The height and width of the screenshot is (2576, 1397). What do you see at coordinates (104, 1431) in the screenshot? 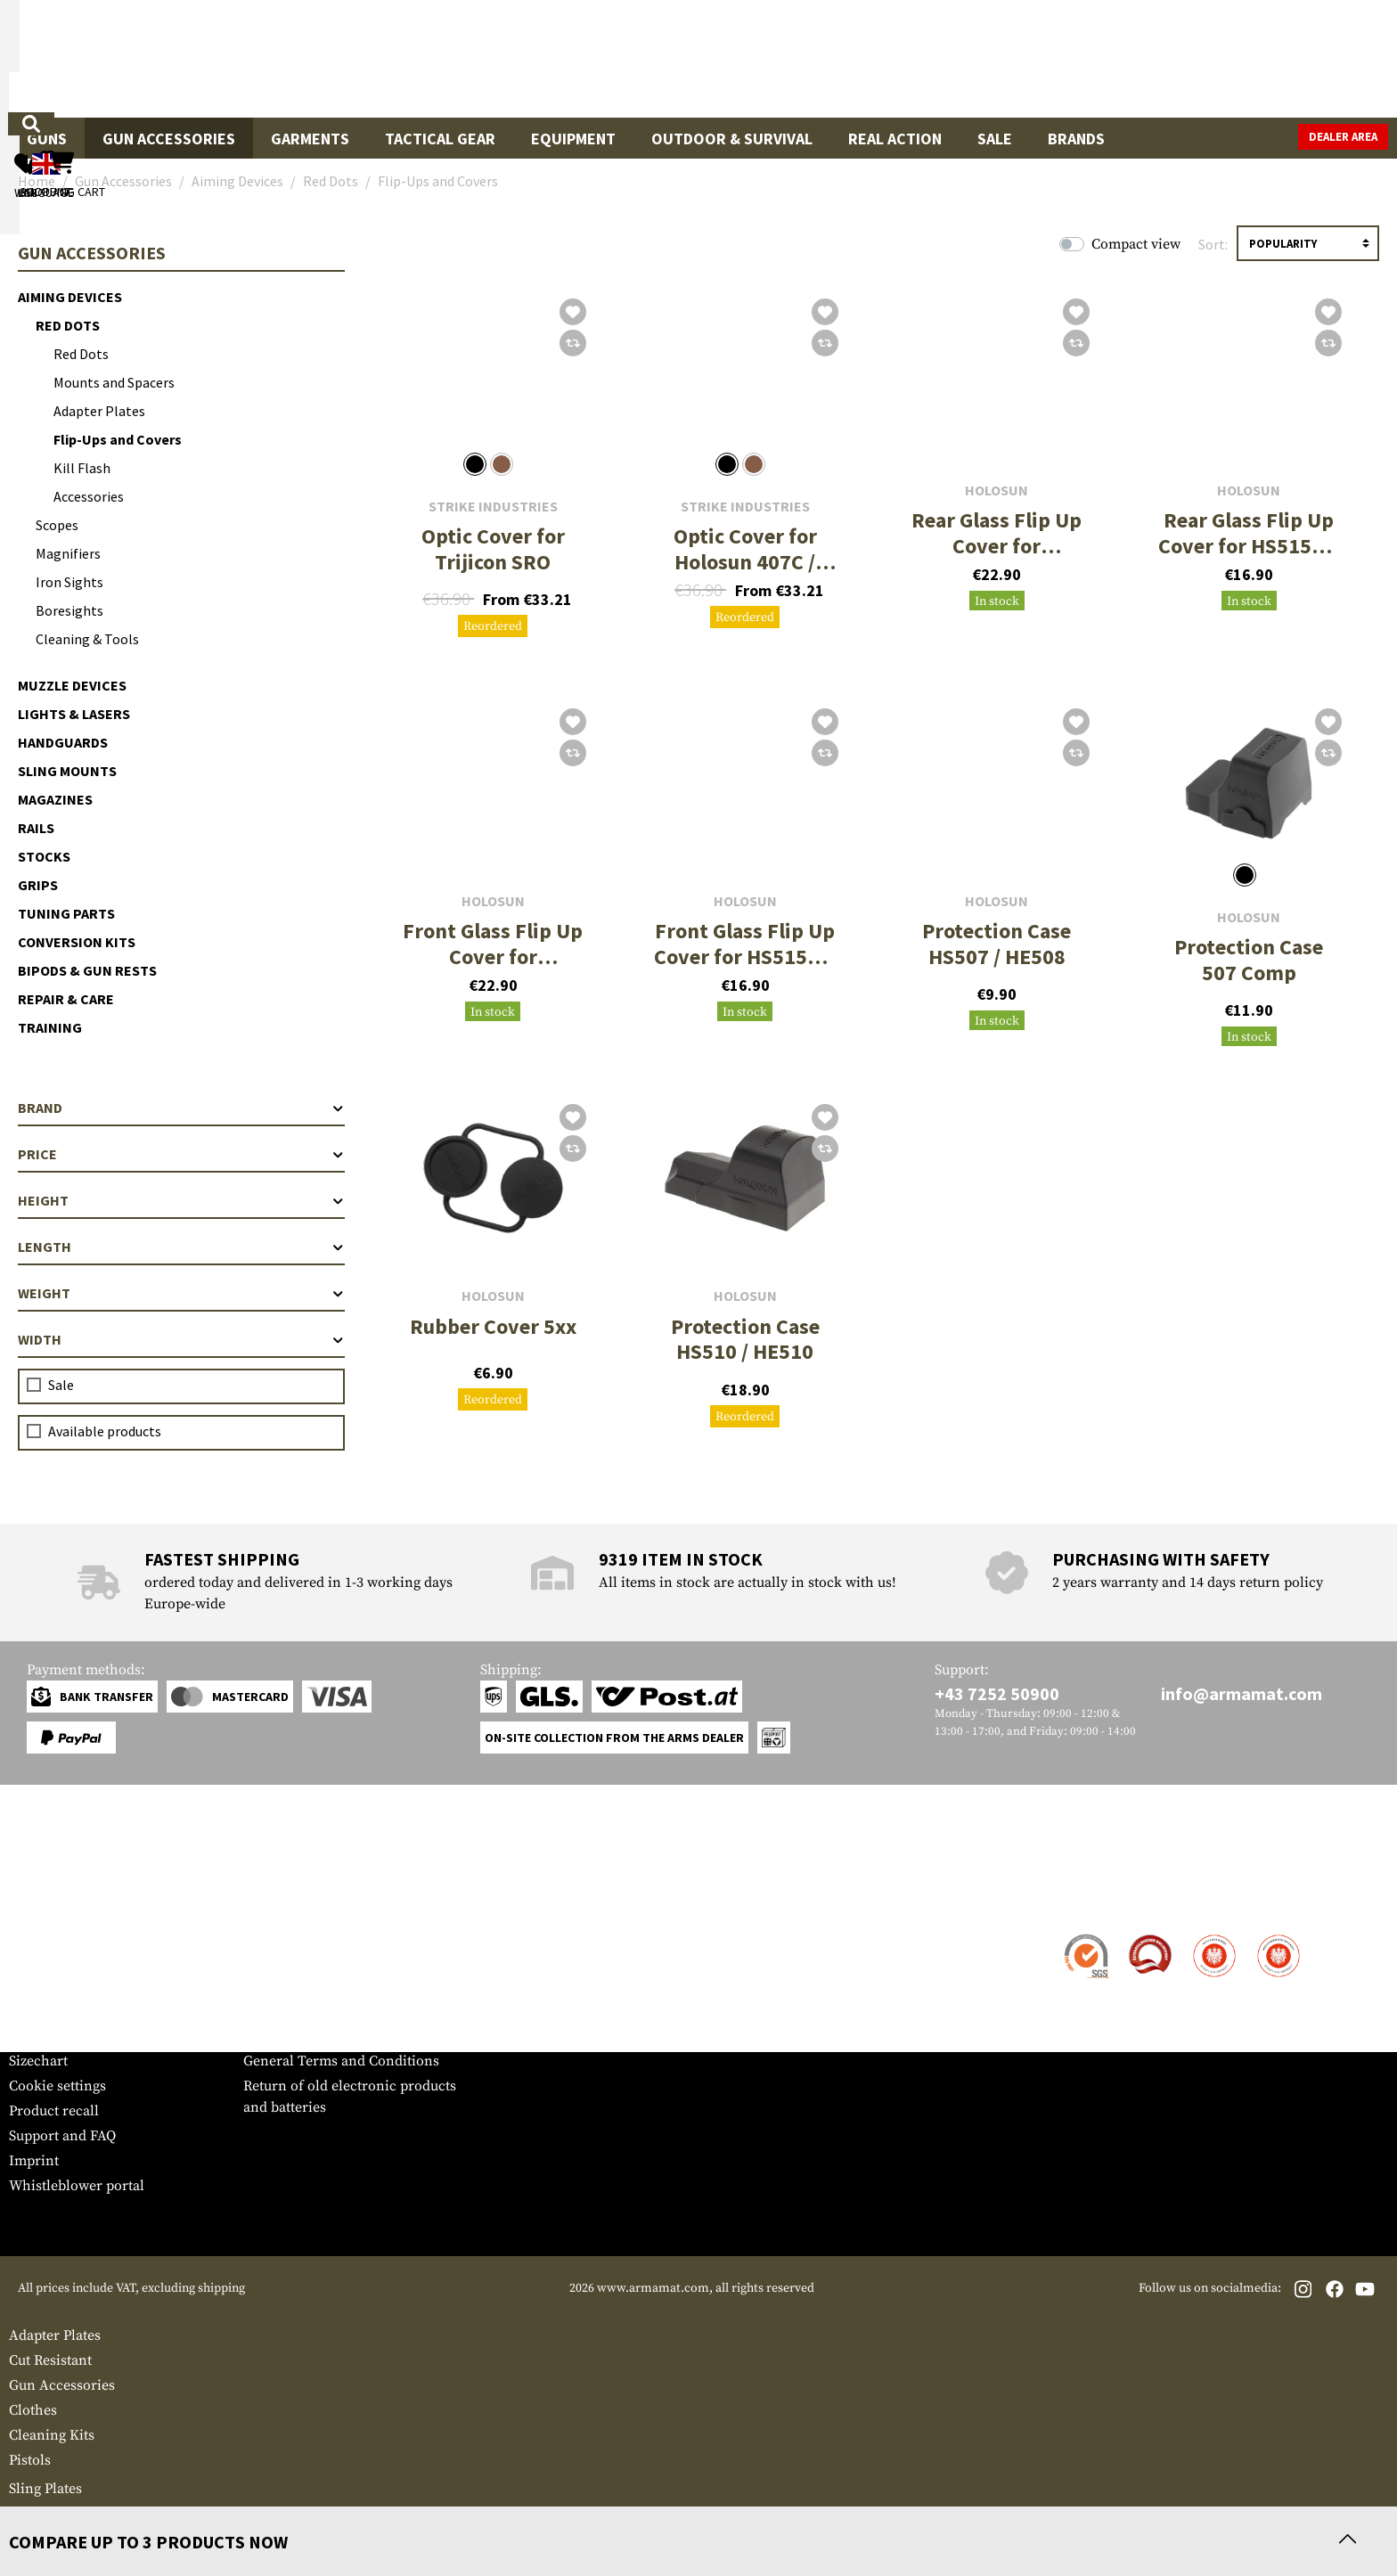
I see `Available products` at bounding box center [104, 1431].